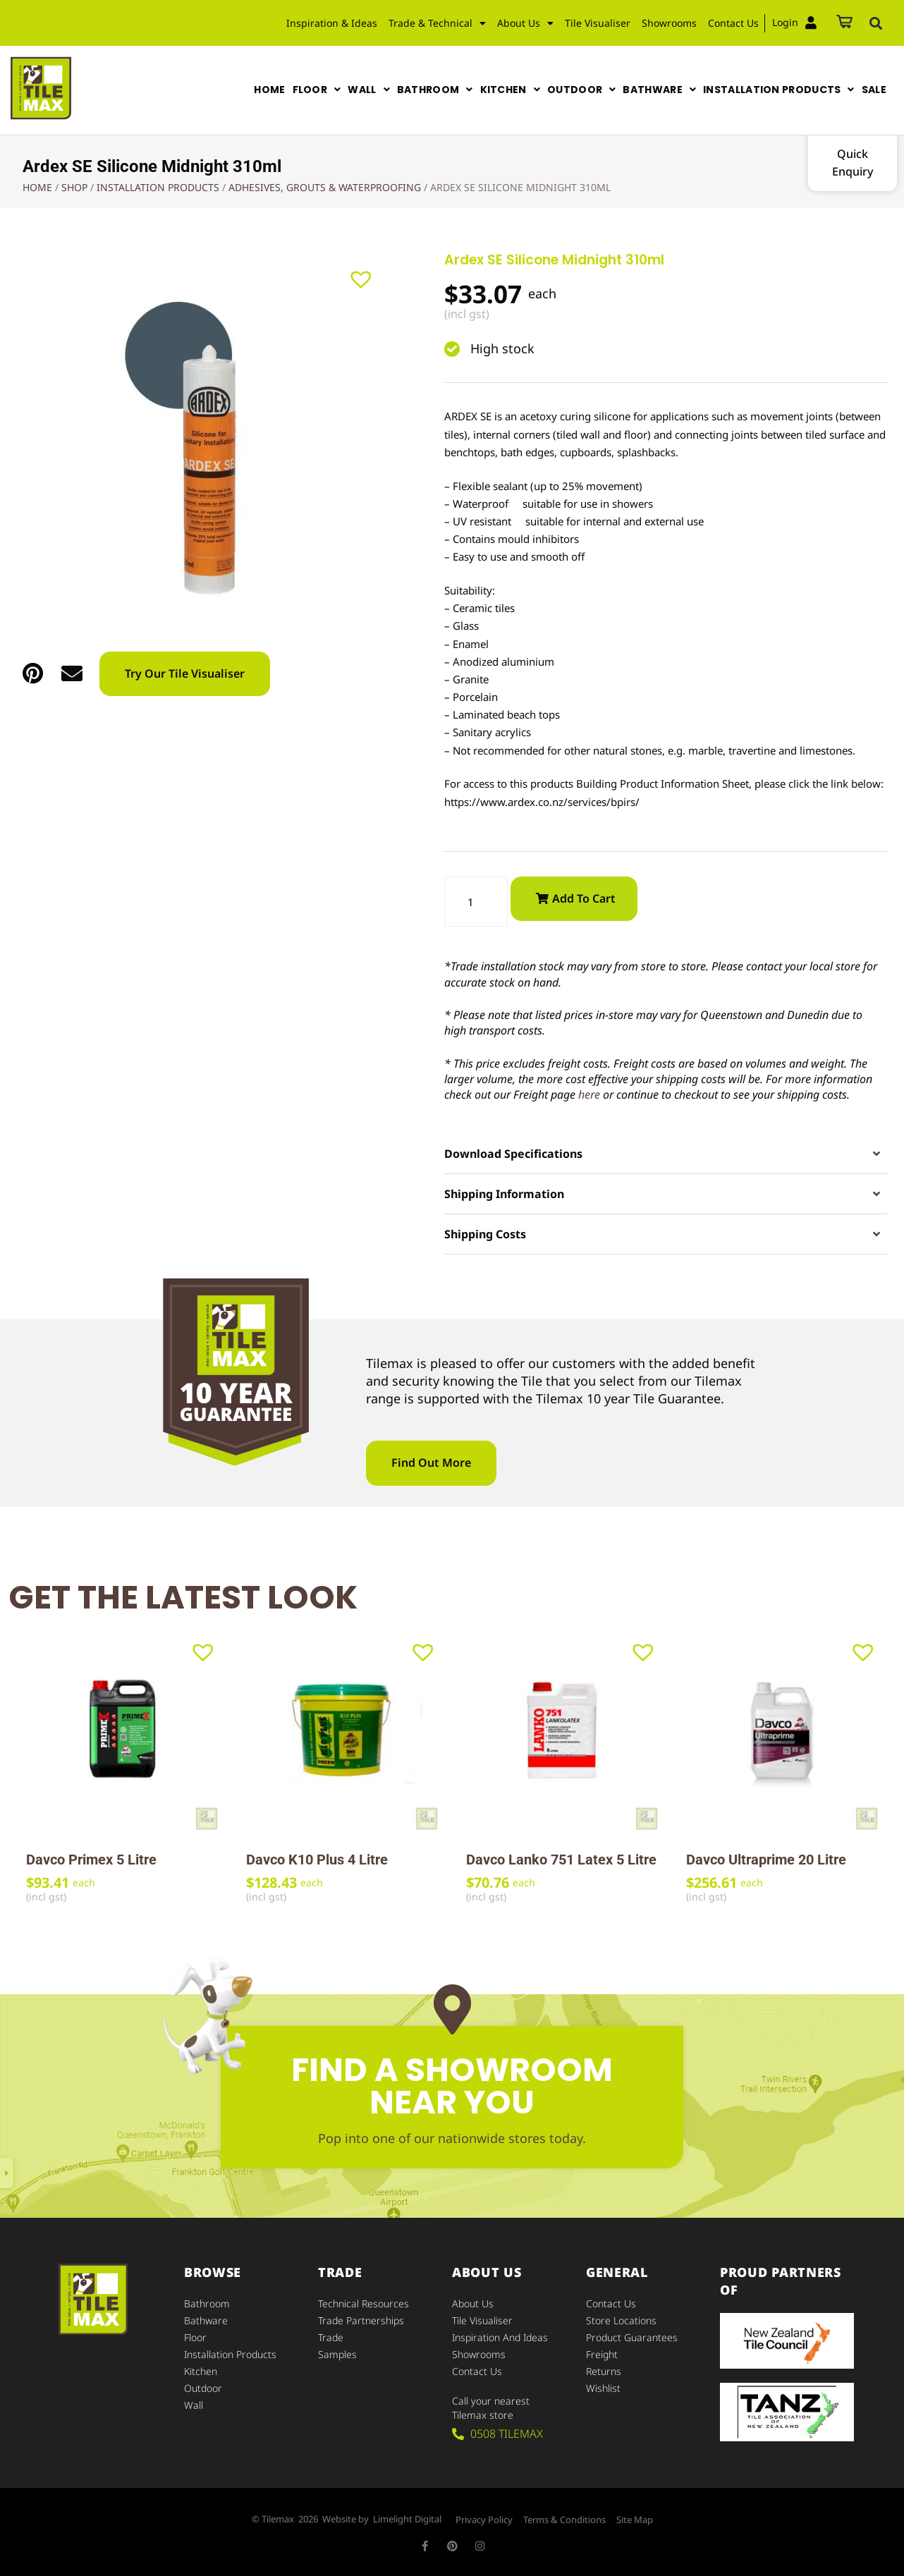 This screenshot has width=904, height=2576. What do you see at coordinates (621, 2320) in the screenshot?
I see `Store Locations` at bounding box center [621, 2320].